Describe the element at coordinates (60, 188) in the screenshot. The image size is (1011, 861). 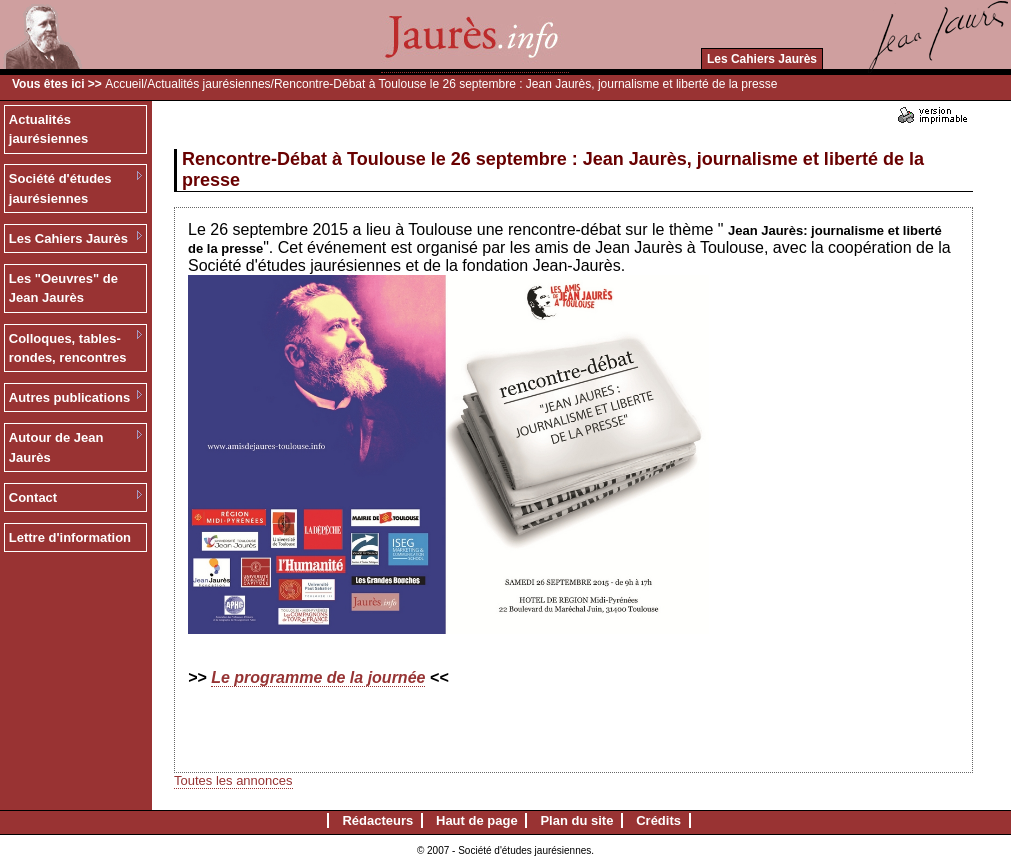
I see `Société d'études jaurésiennes` at that location.